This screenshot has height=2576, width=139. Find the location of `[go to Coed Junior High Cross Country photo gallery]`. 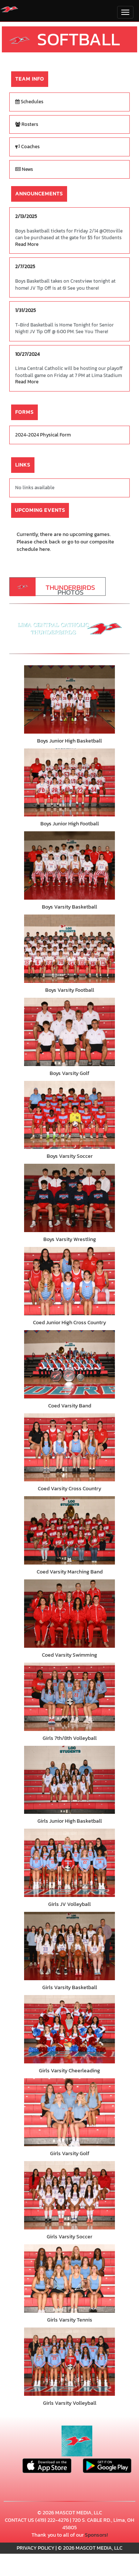

[go to Coed Junior High Cross Country photo gallery] is located at coordinates (69, 1281).